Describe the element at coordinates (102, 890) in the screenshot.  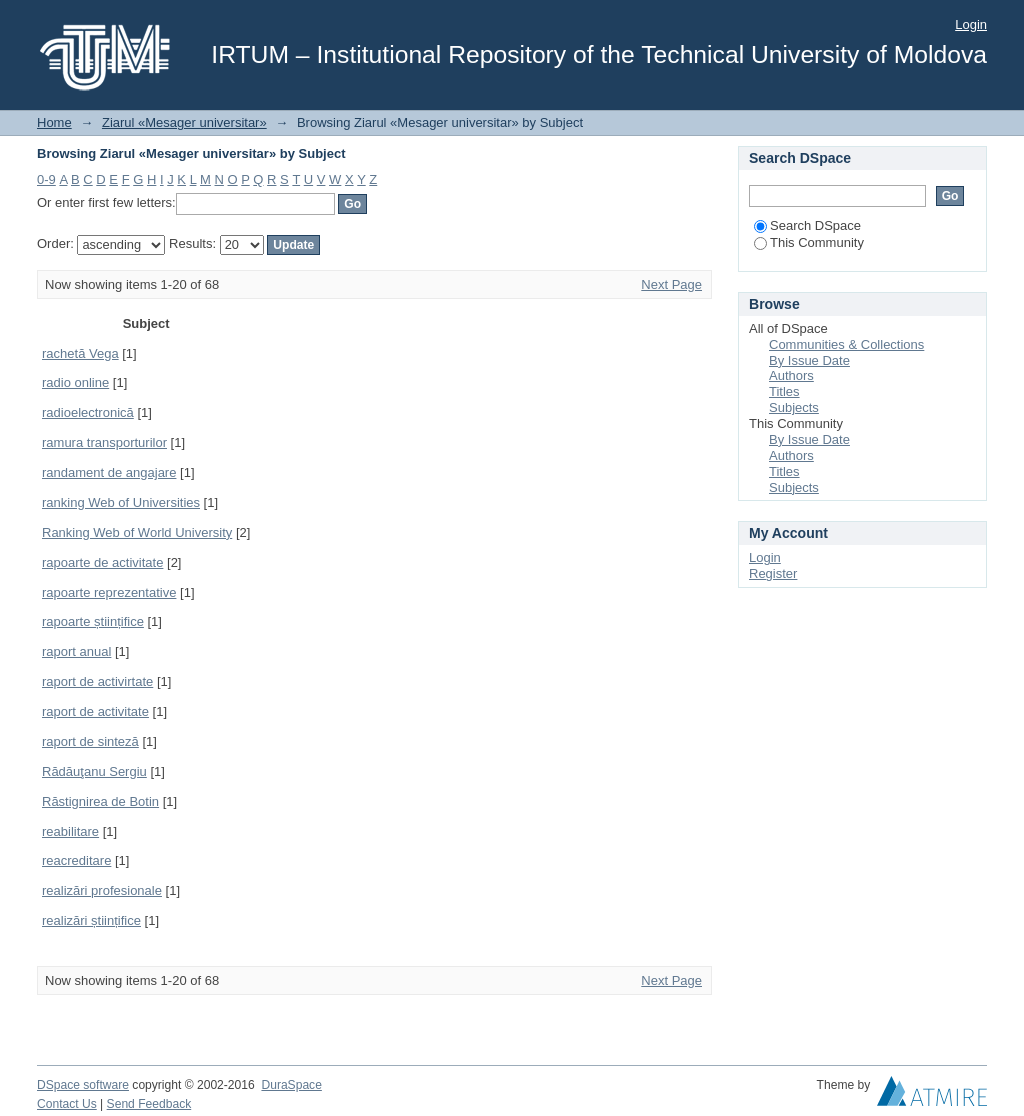
I see `realizări profesionale` at that location.